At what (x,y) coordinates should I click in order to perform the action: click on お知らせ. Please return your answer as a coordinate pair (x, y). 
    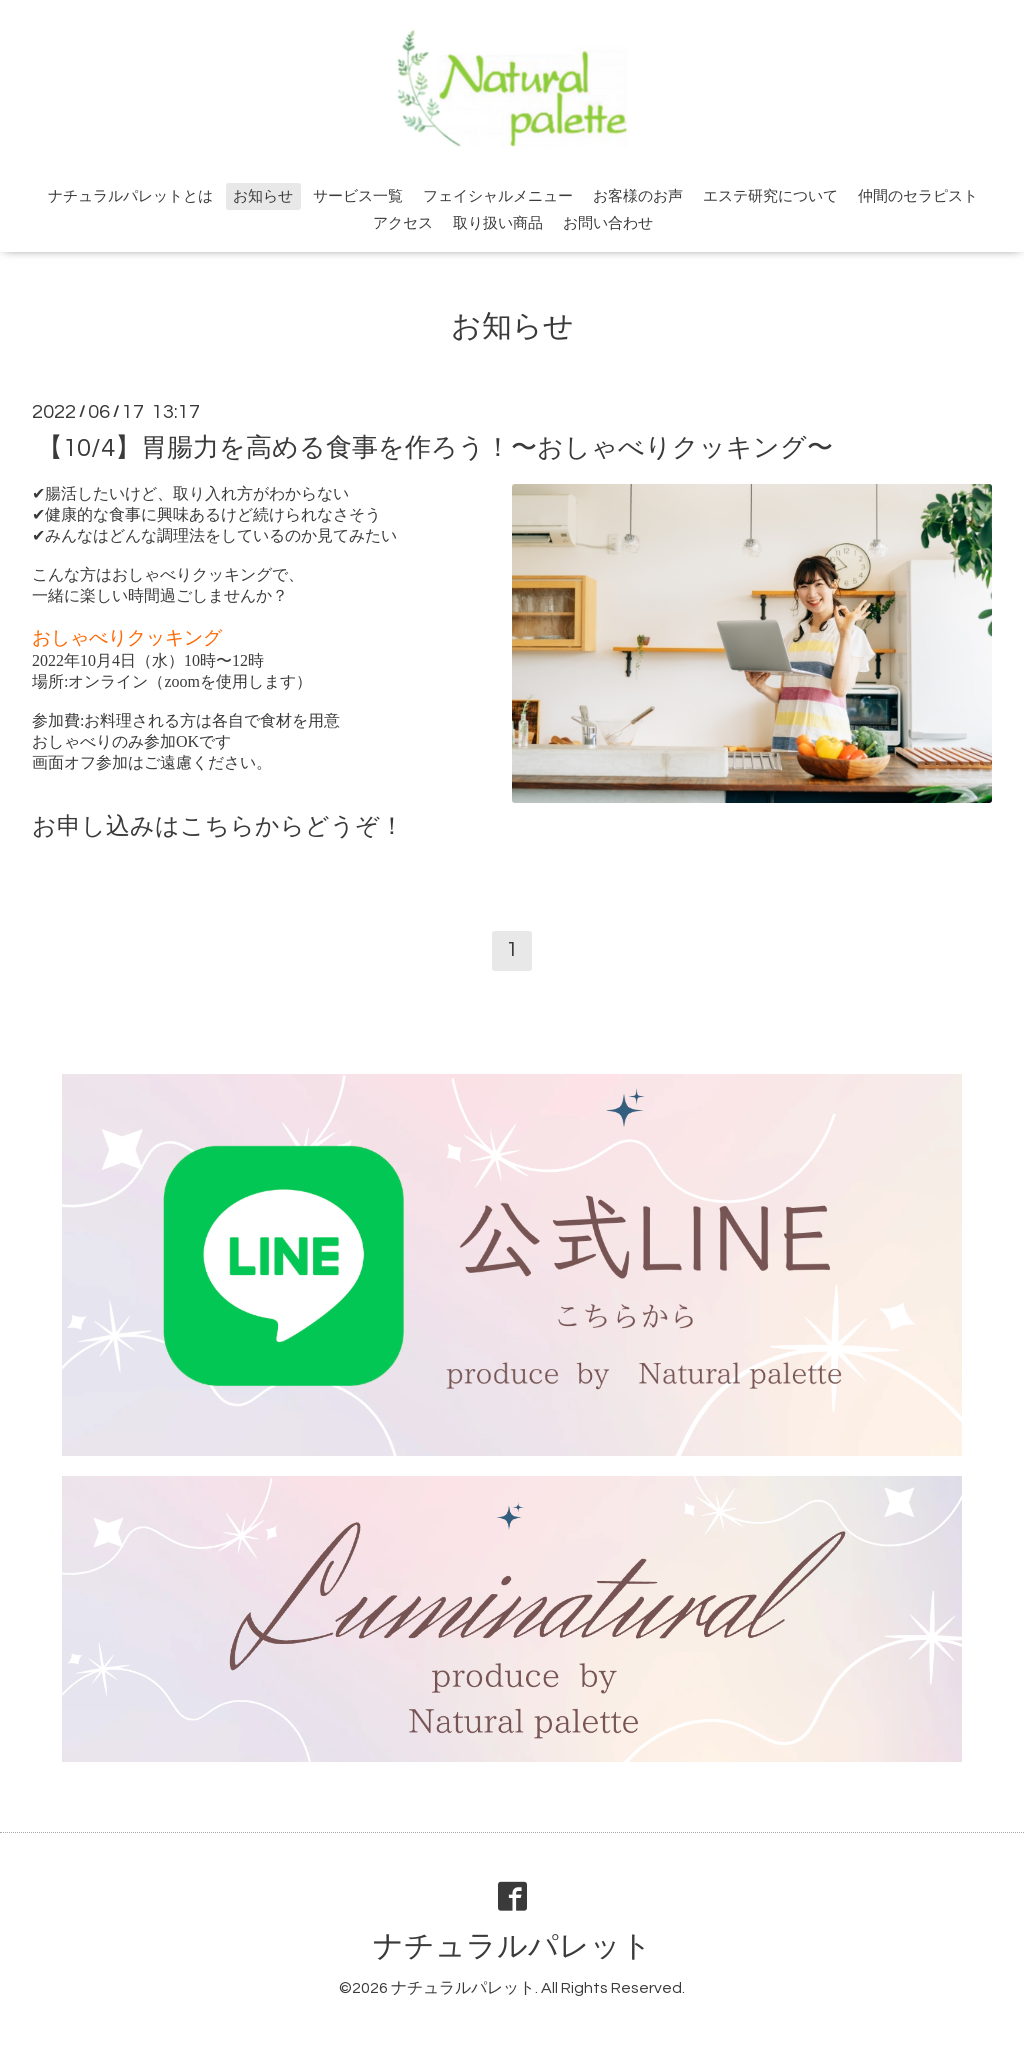
    Looking at the image, I should click on (263, 196).